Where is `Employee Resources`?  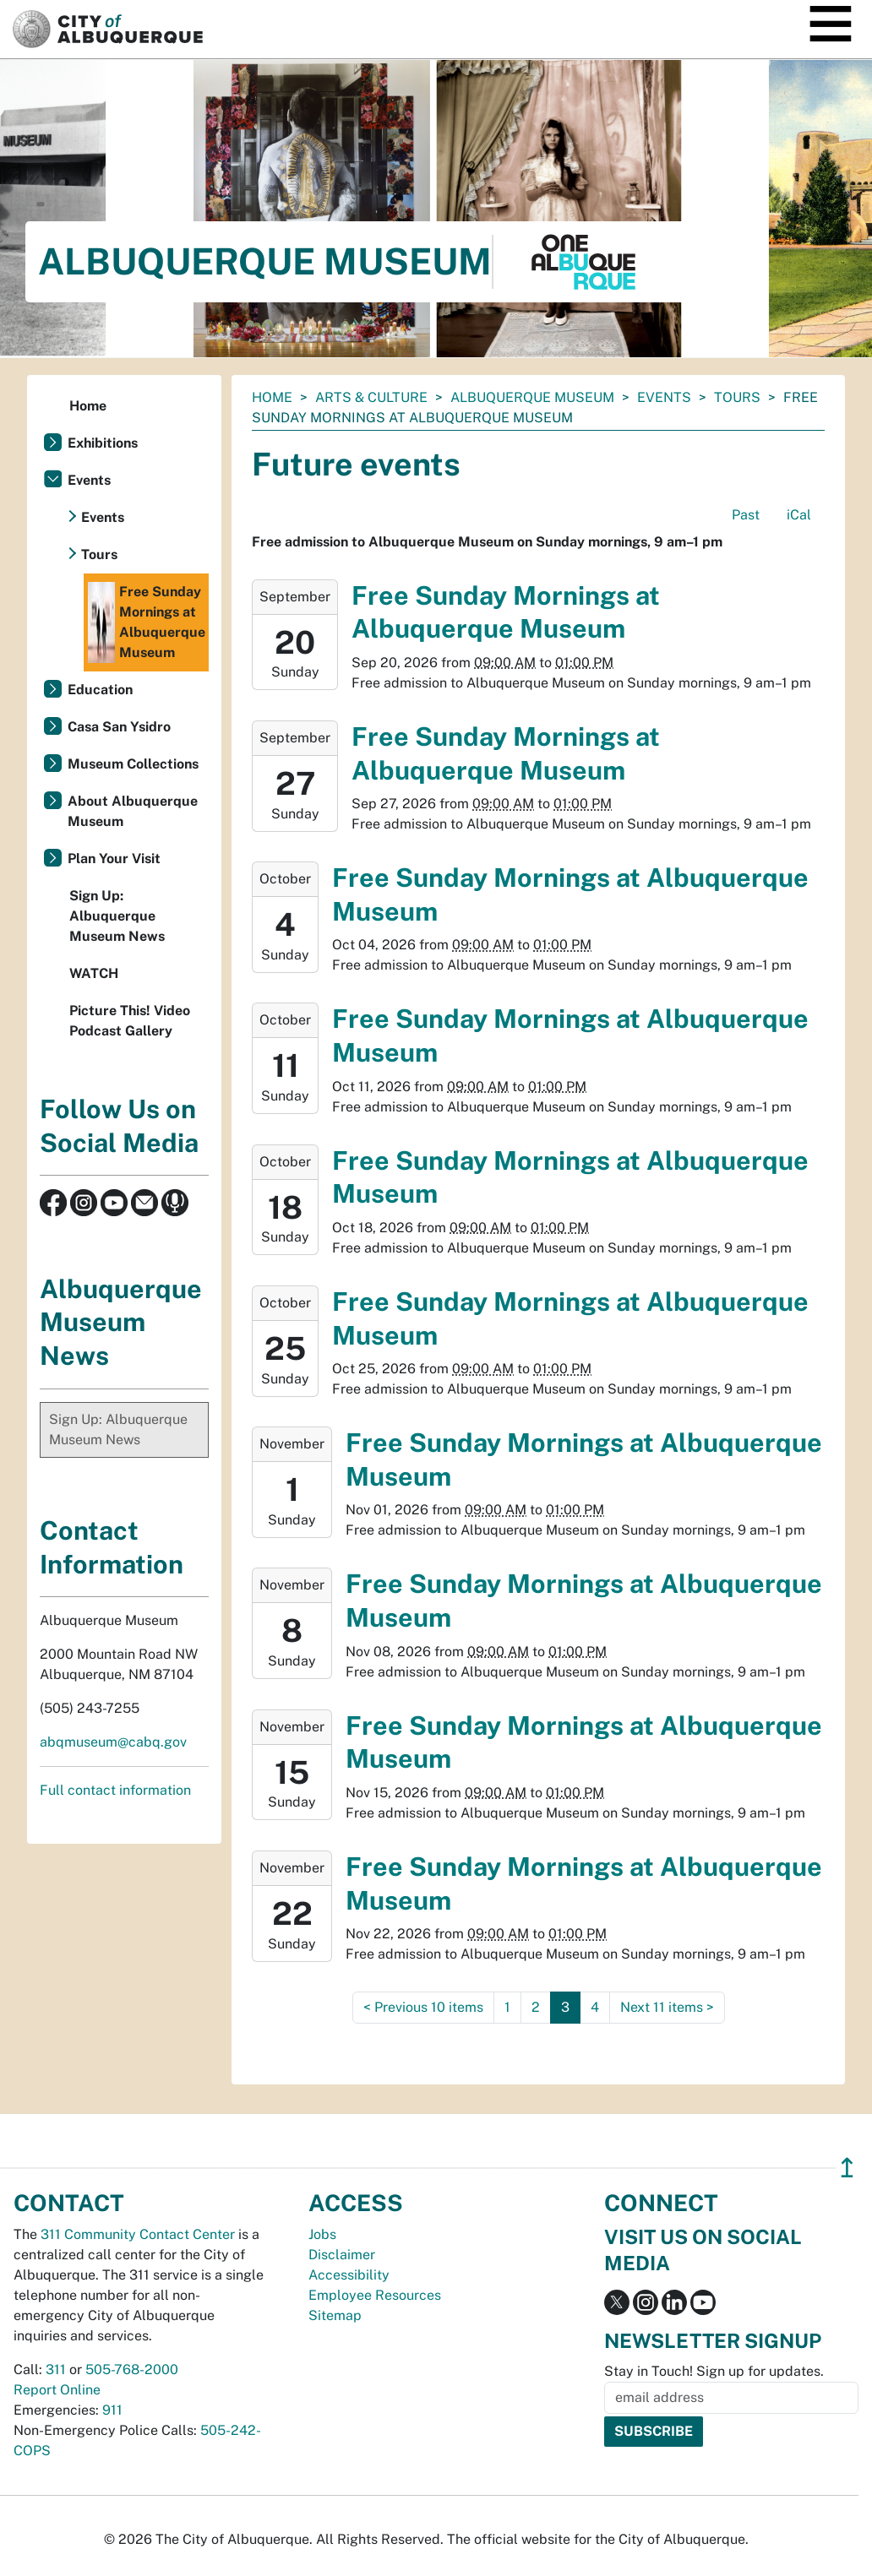
Employee Resources is located at coordinates (374, 2295).